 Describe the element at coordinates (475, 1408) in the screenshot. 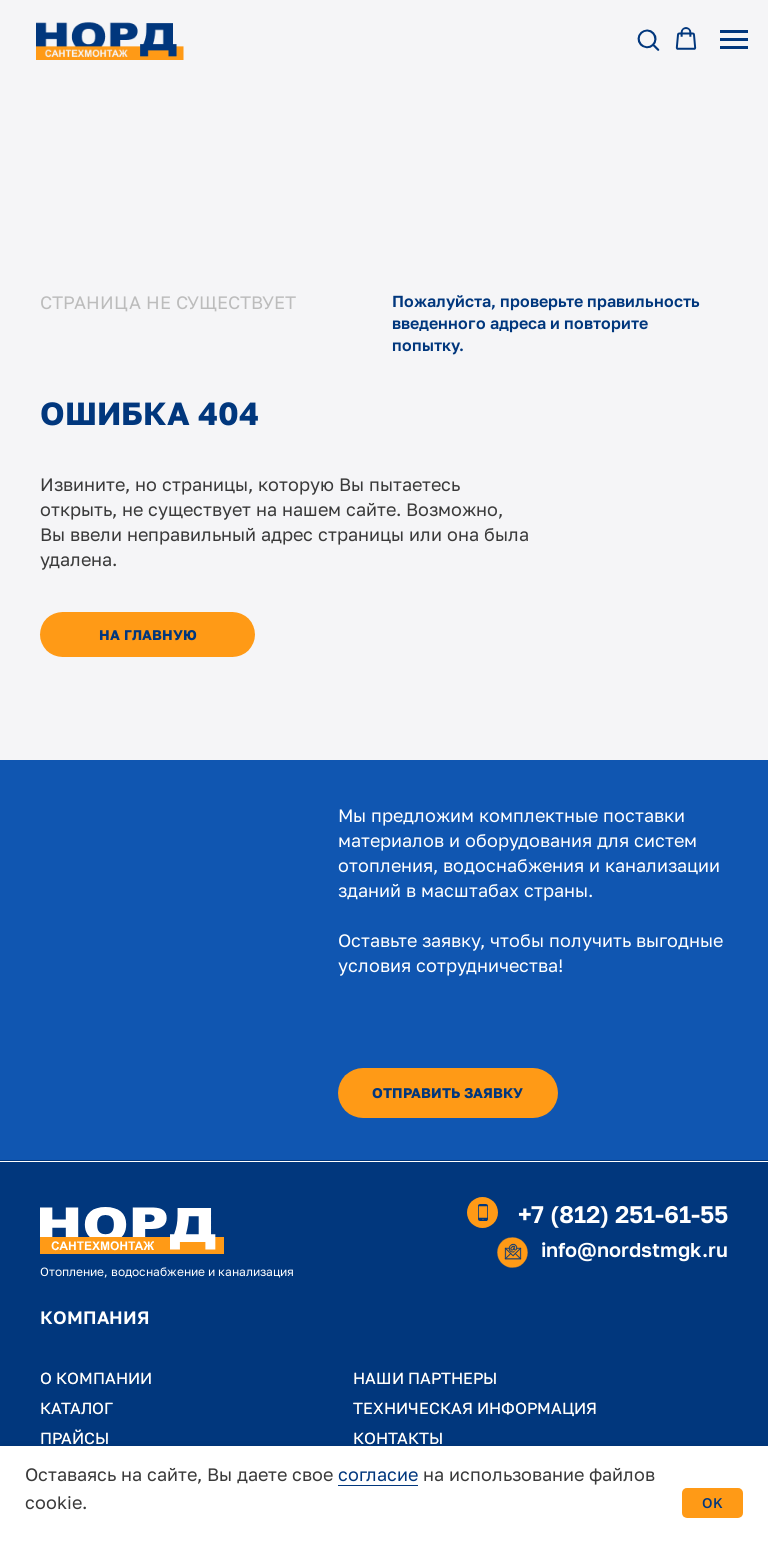

I see `ТЕХНИЧЕСКАЯ ИНФОРМАЦИЯ` at that location.